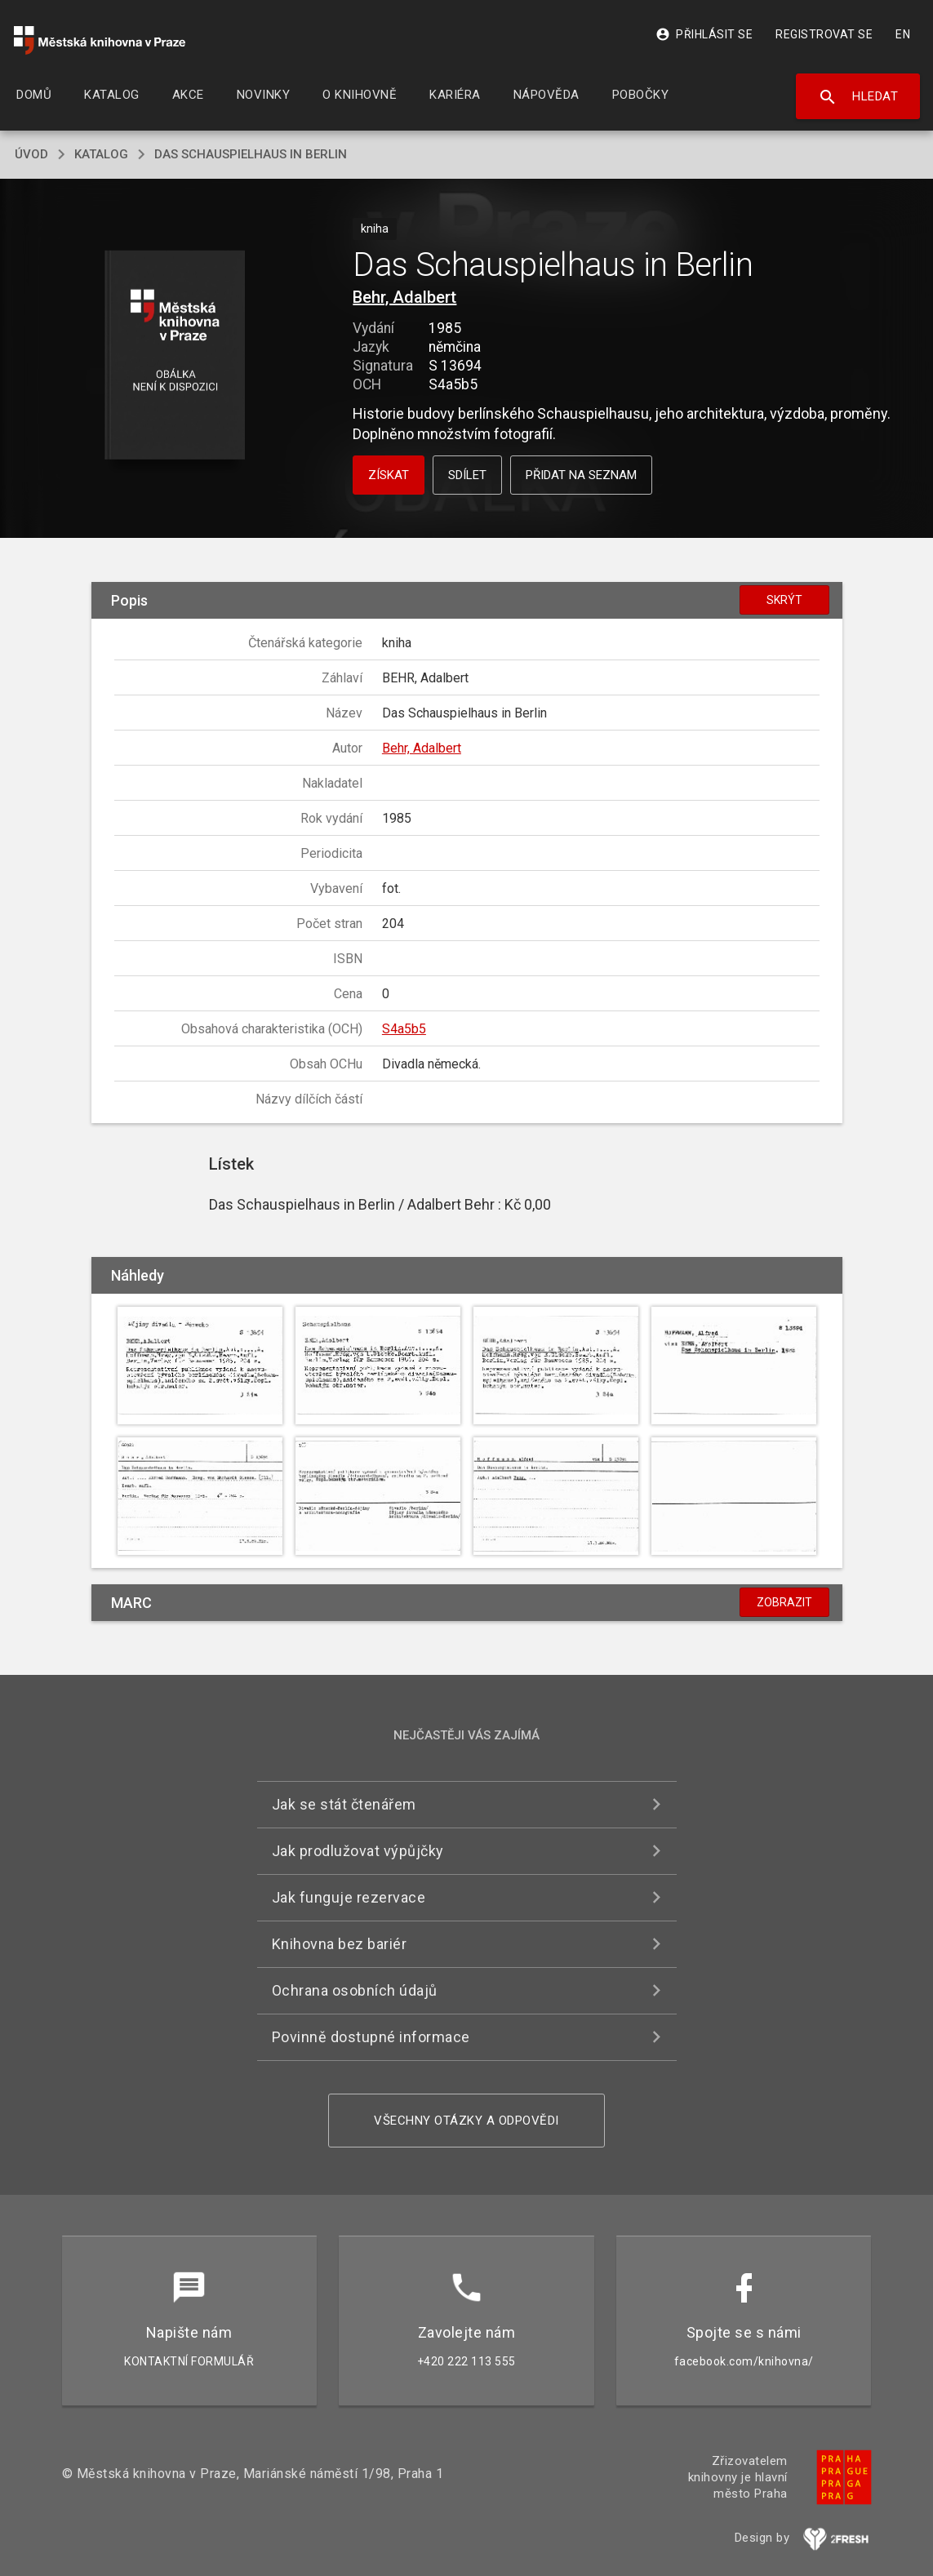  Describe the element at coordinates (344, 1804) in the screenshot. I see `Jak se stát čtenářem` at that location.